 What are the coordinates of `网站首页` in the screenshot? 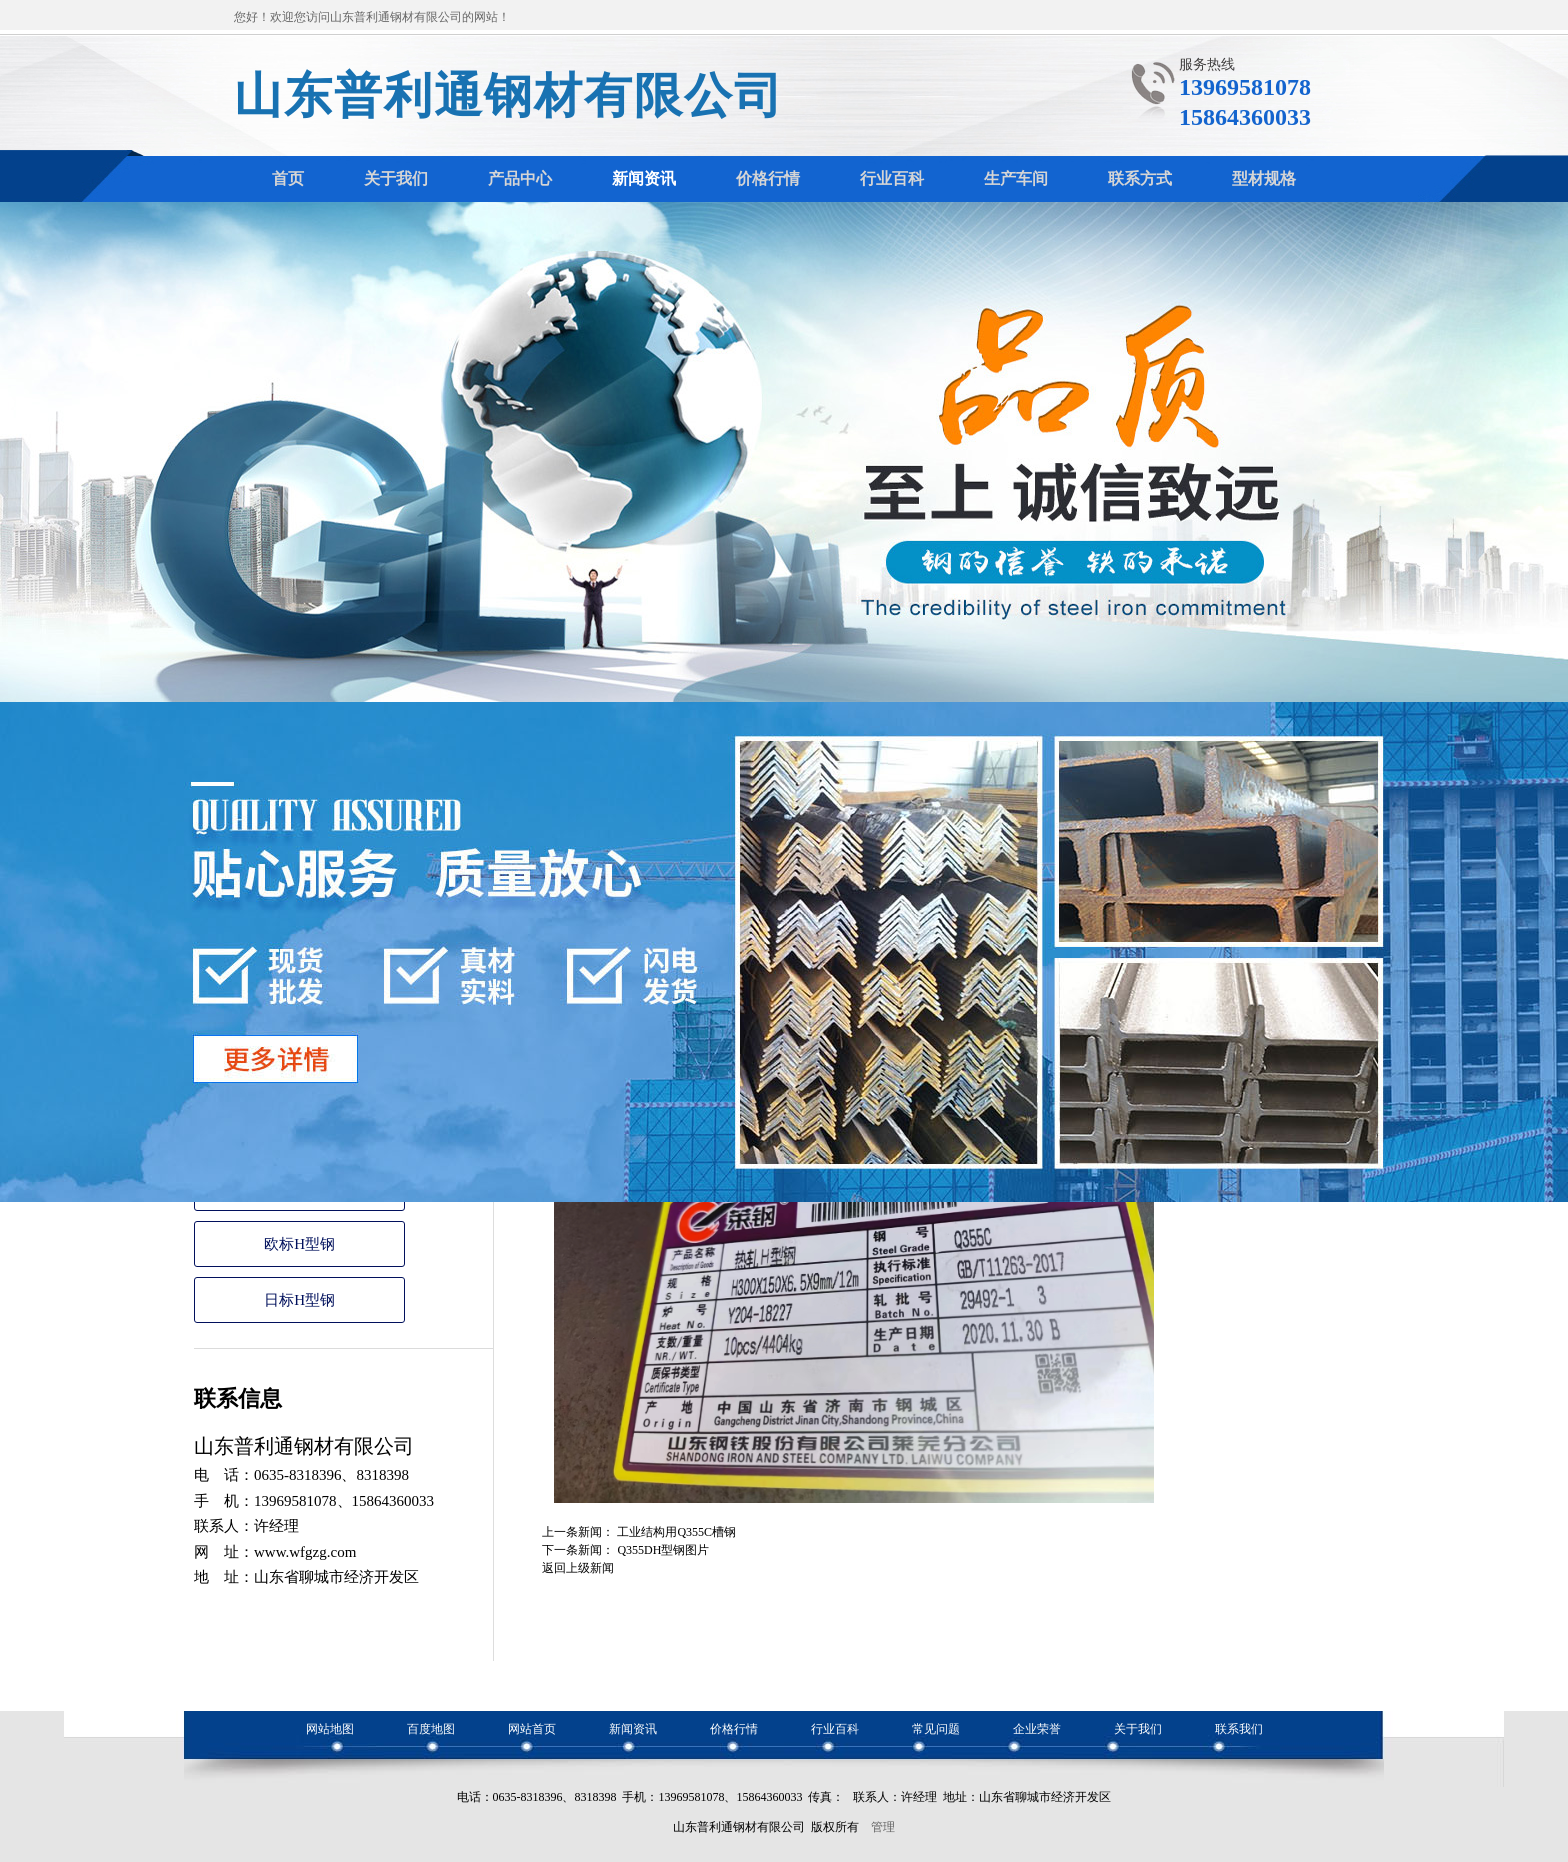 It's located at (532, 1729).